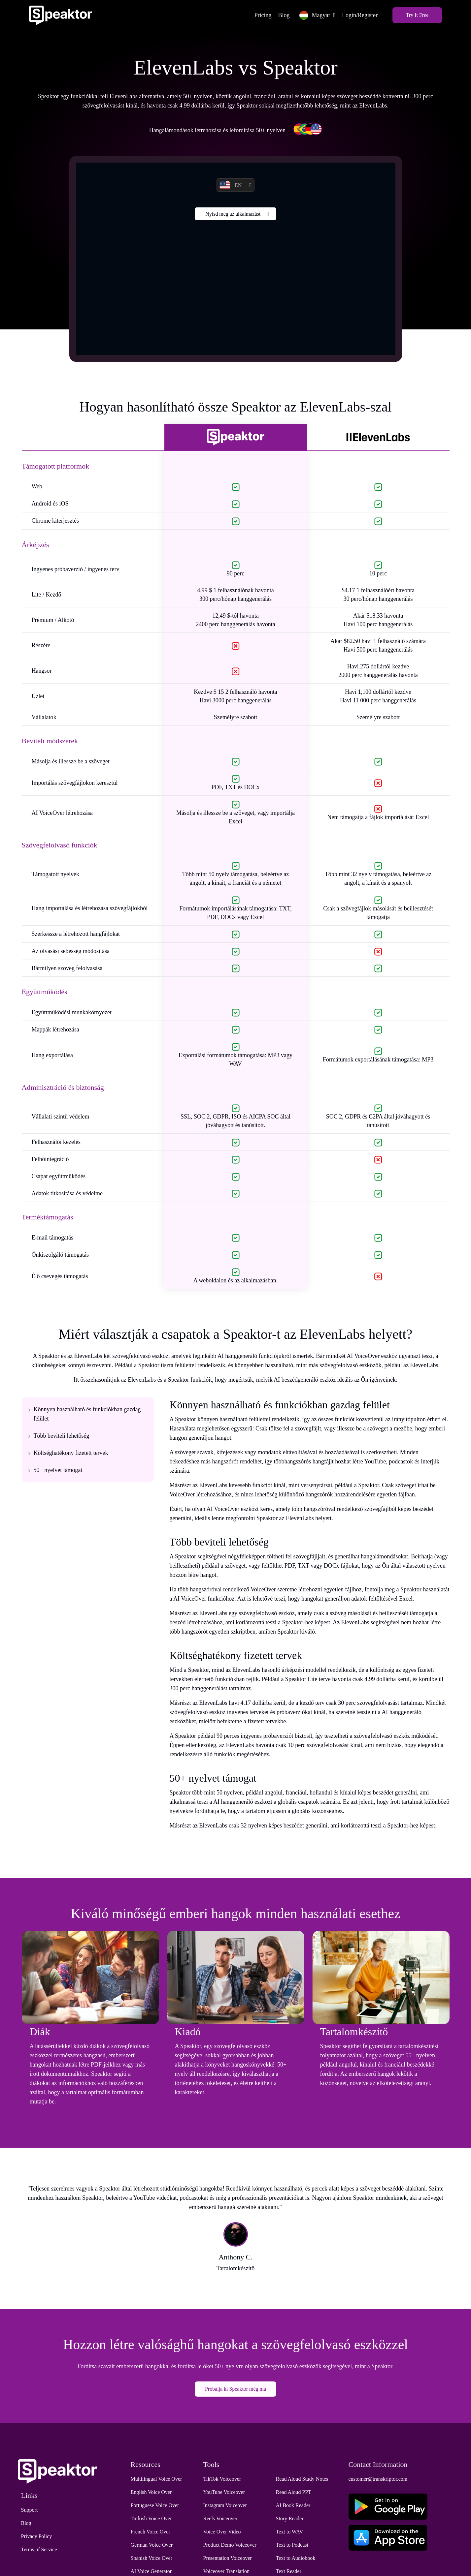 This screenshot has width=471, height=2576. I want to click on Text Reader, so click(289, 2571).